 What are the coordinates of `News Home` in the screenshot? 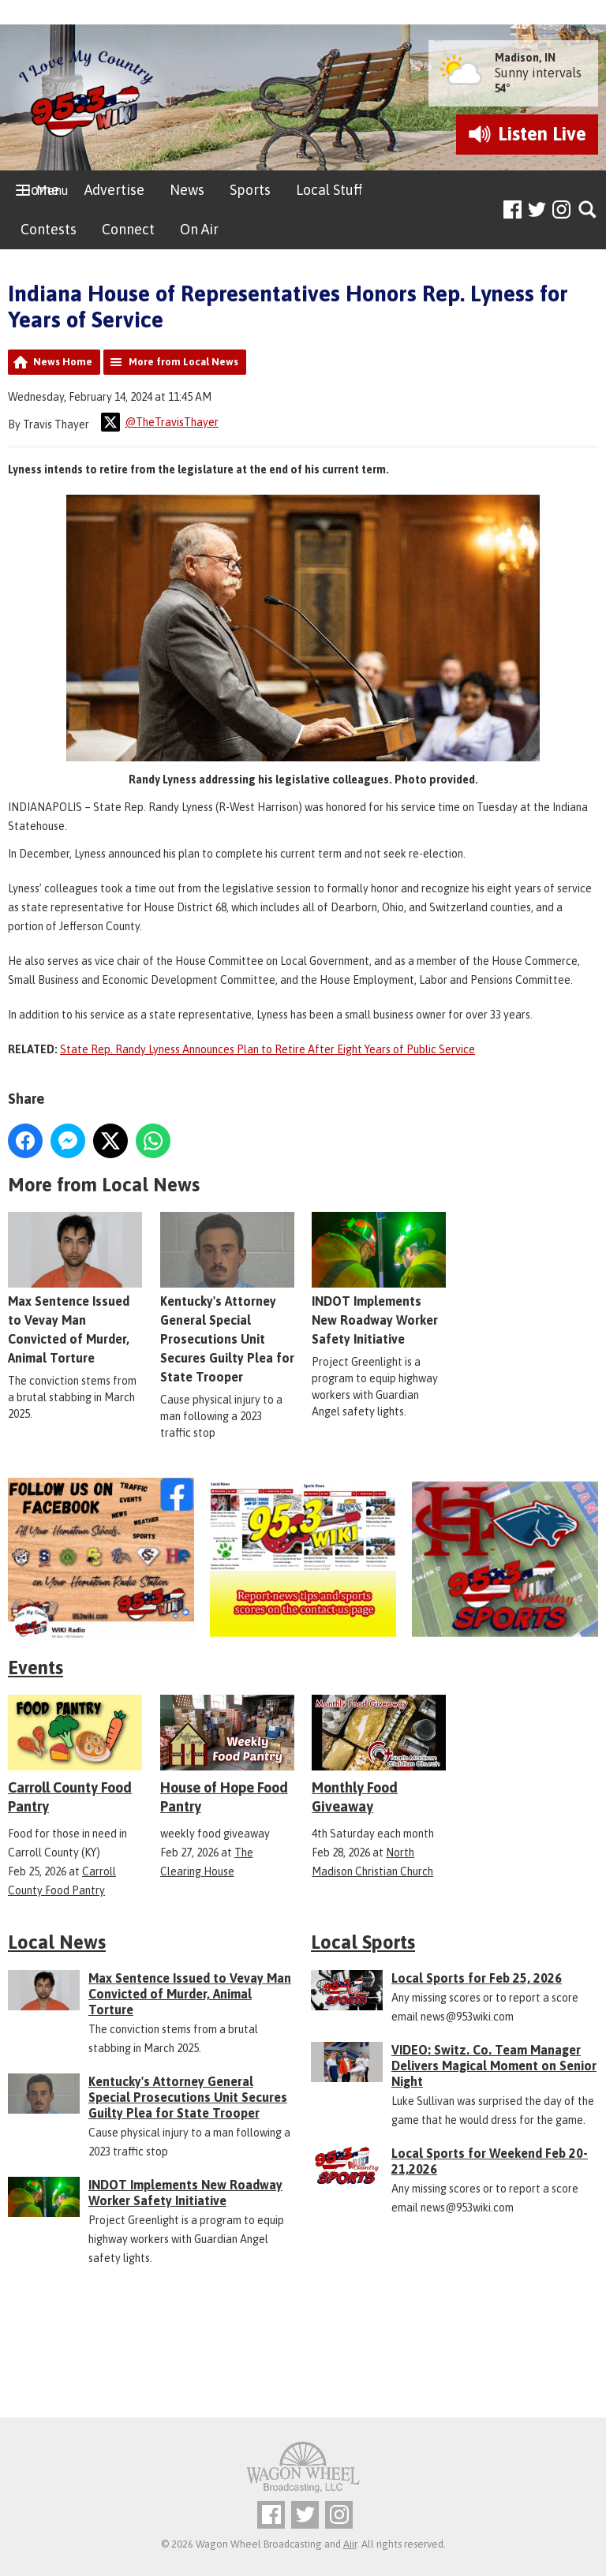 It's located at (62, 362).